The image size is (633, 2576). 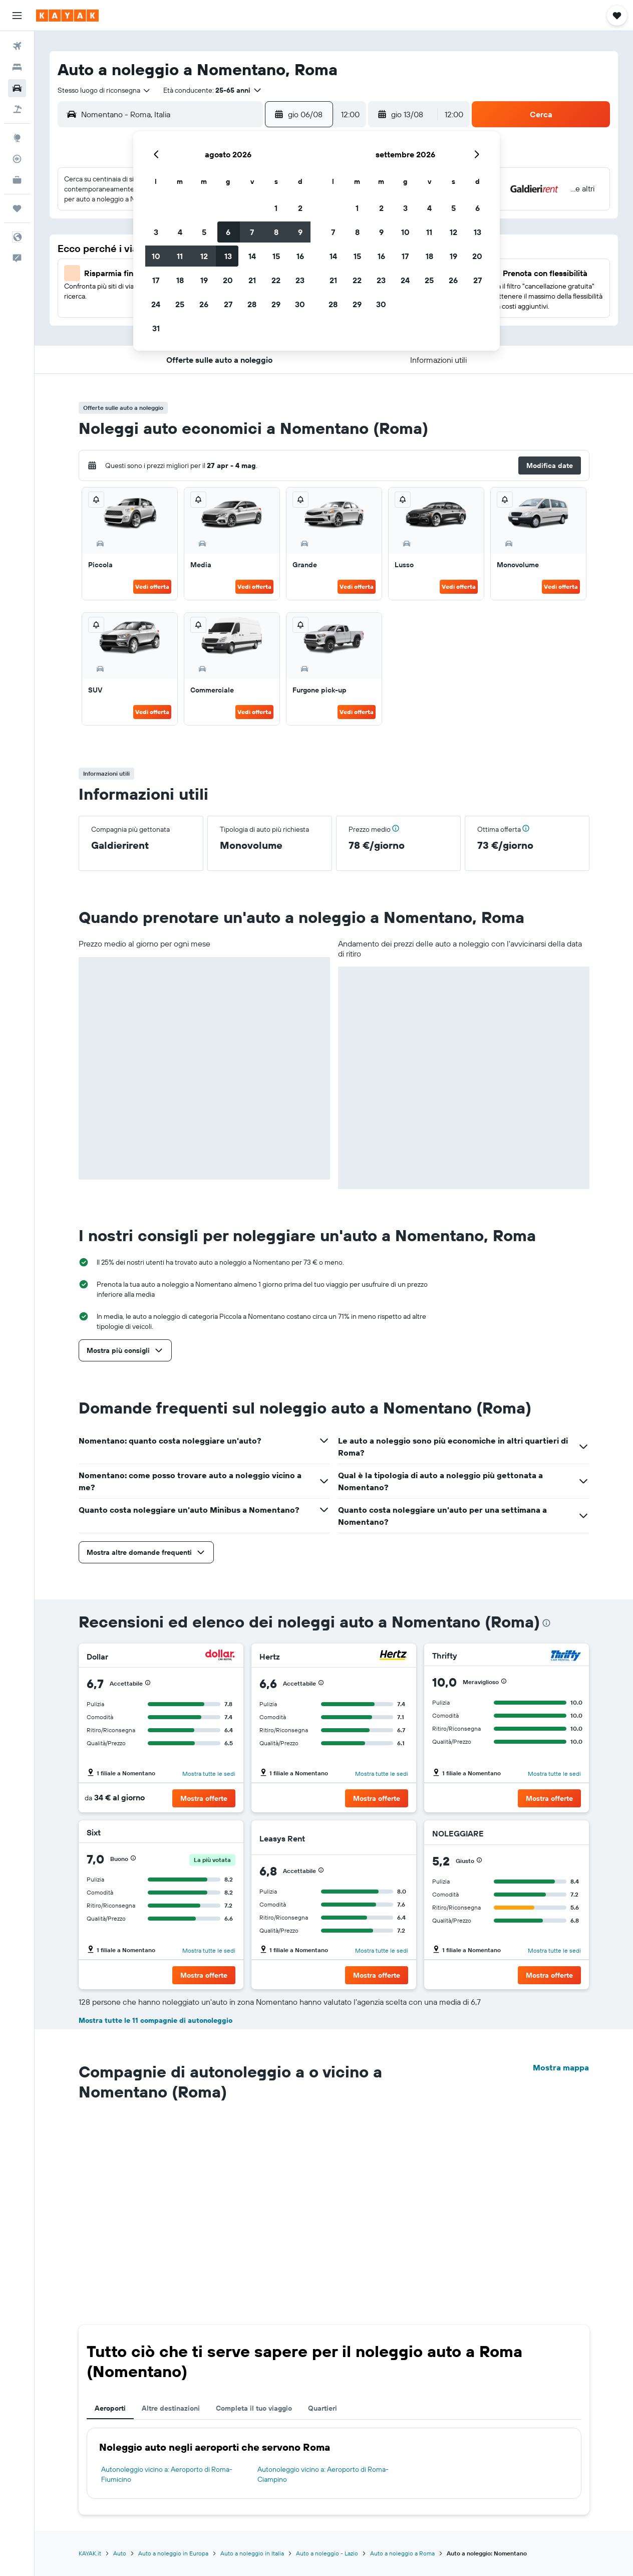 What do you see at coordinates (155, 2020) in the screenshot?
I see `Mostra tutte le 11 compagnie di autonoleggio` at bounding box center [155, 2020].